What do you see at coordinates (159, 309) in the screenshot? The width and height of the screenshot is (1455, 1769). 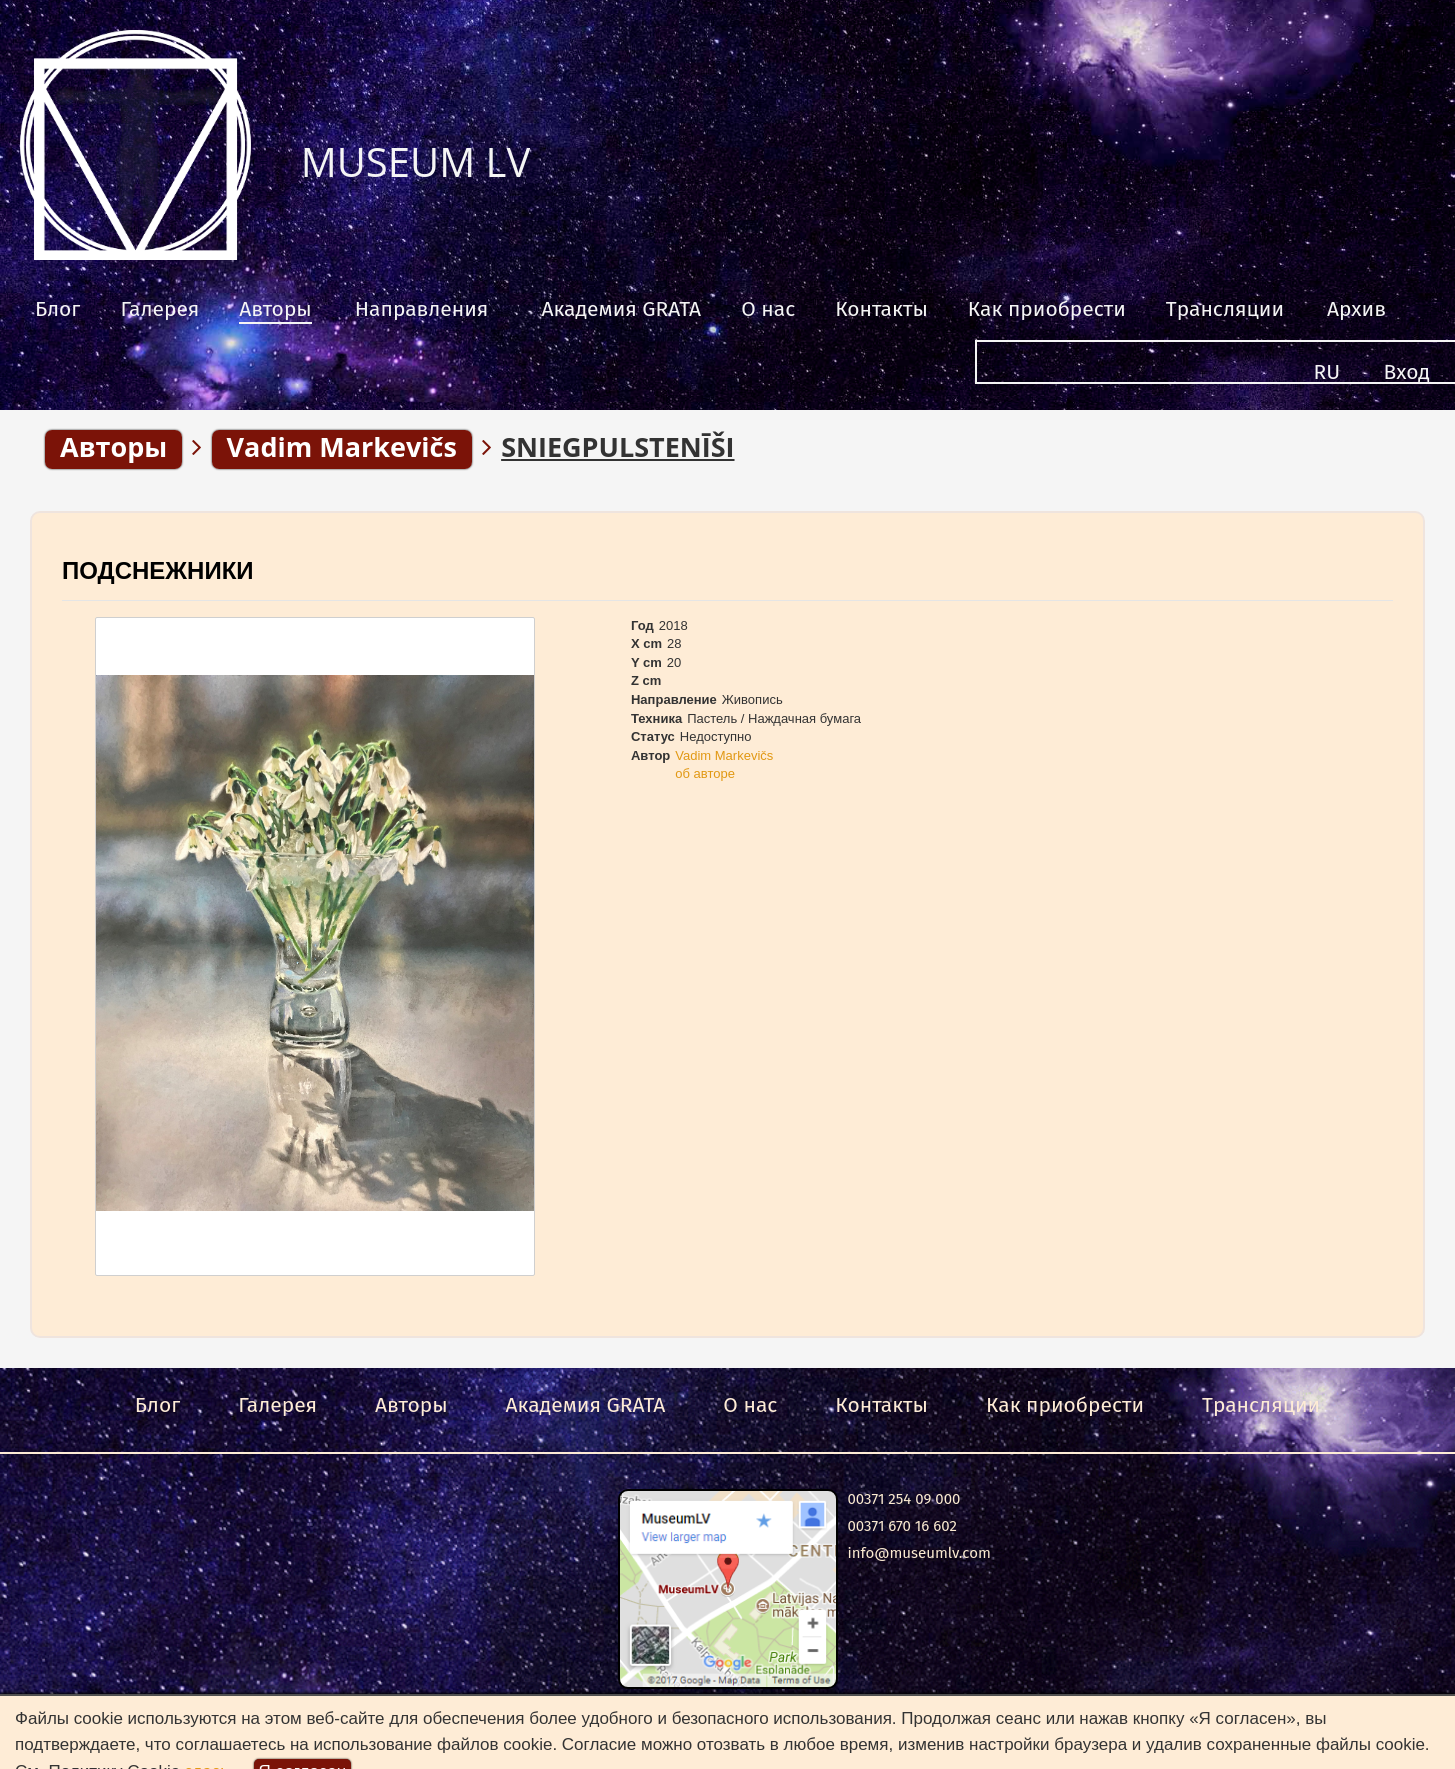 I see `Галерея` at bounding box center [159, 309].